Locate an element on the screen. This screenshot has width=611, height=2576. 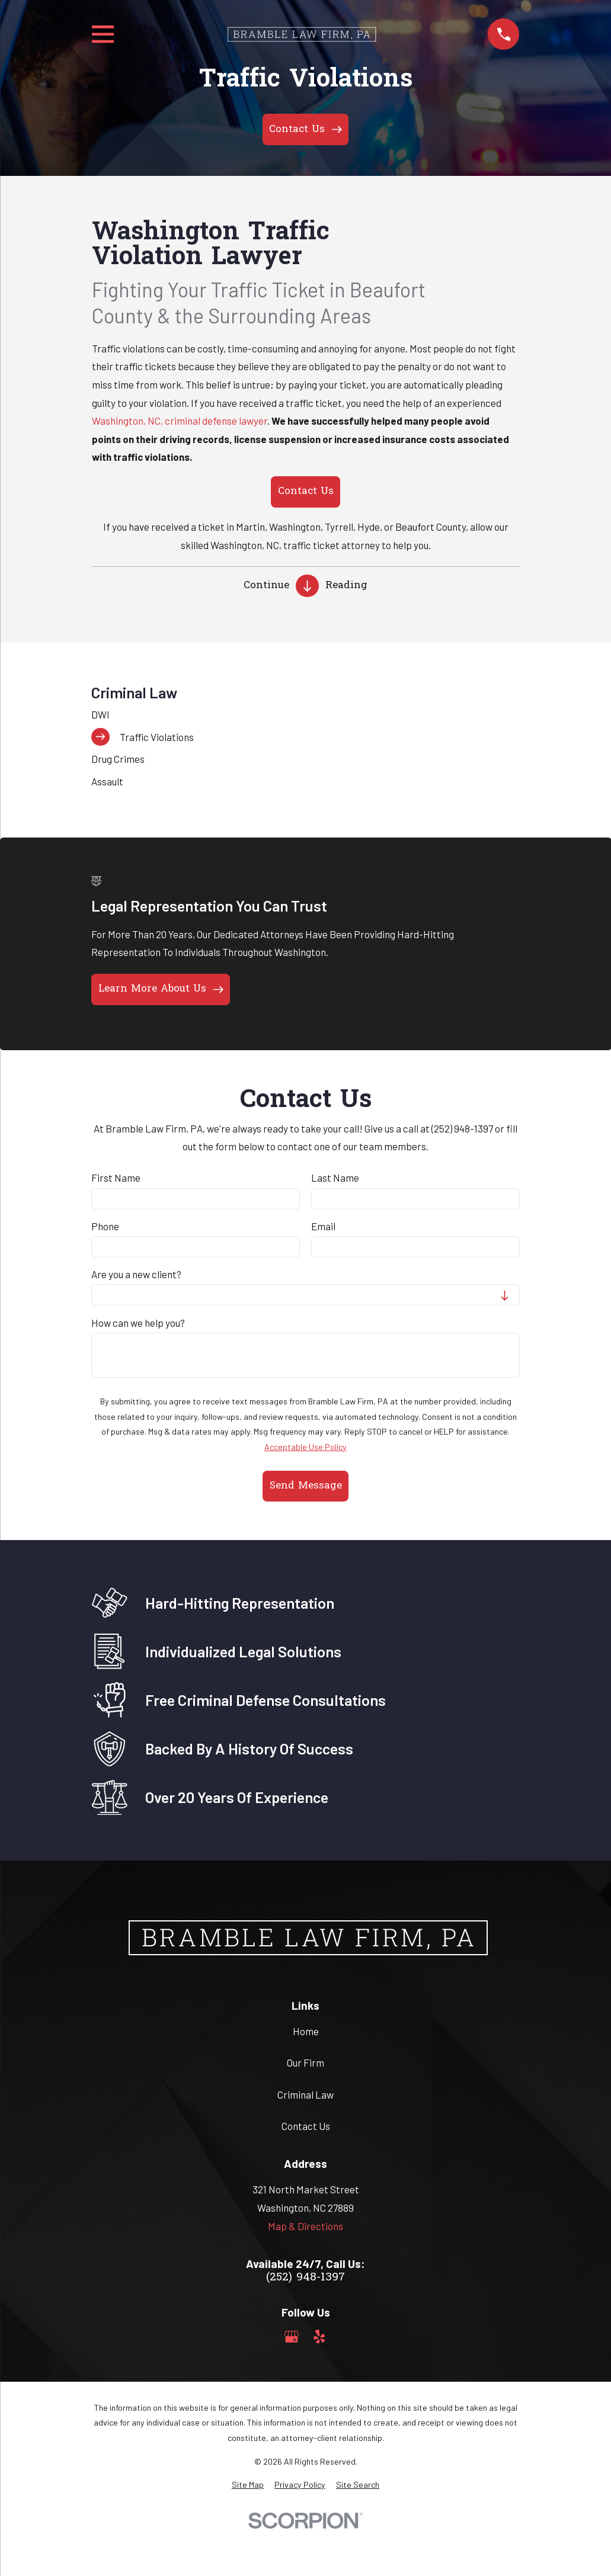
Home is located at coordinates (306, 2031).